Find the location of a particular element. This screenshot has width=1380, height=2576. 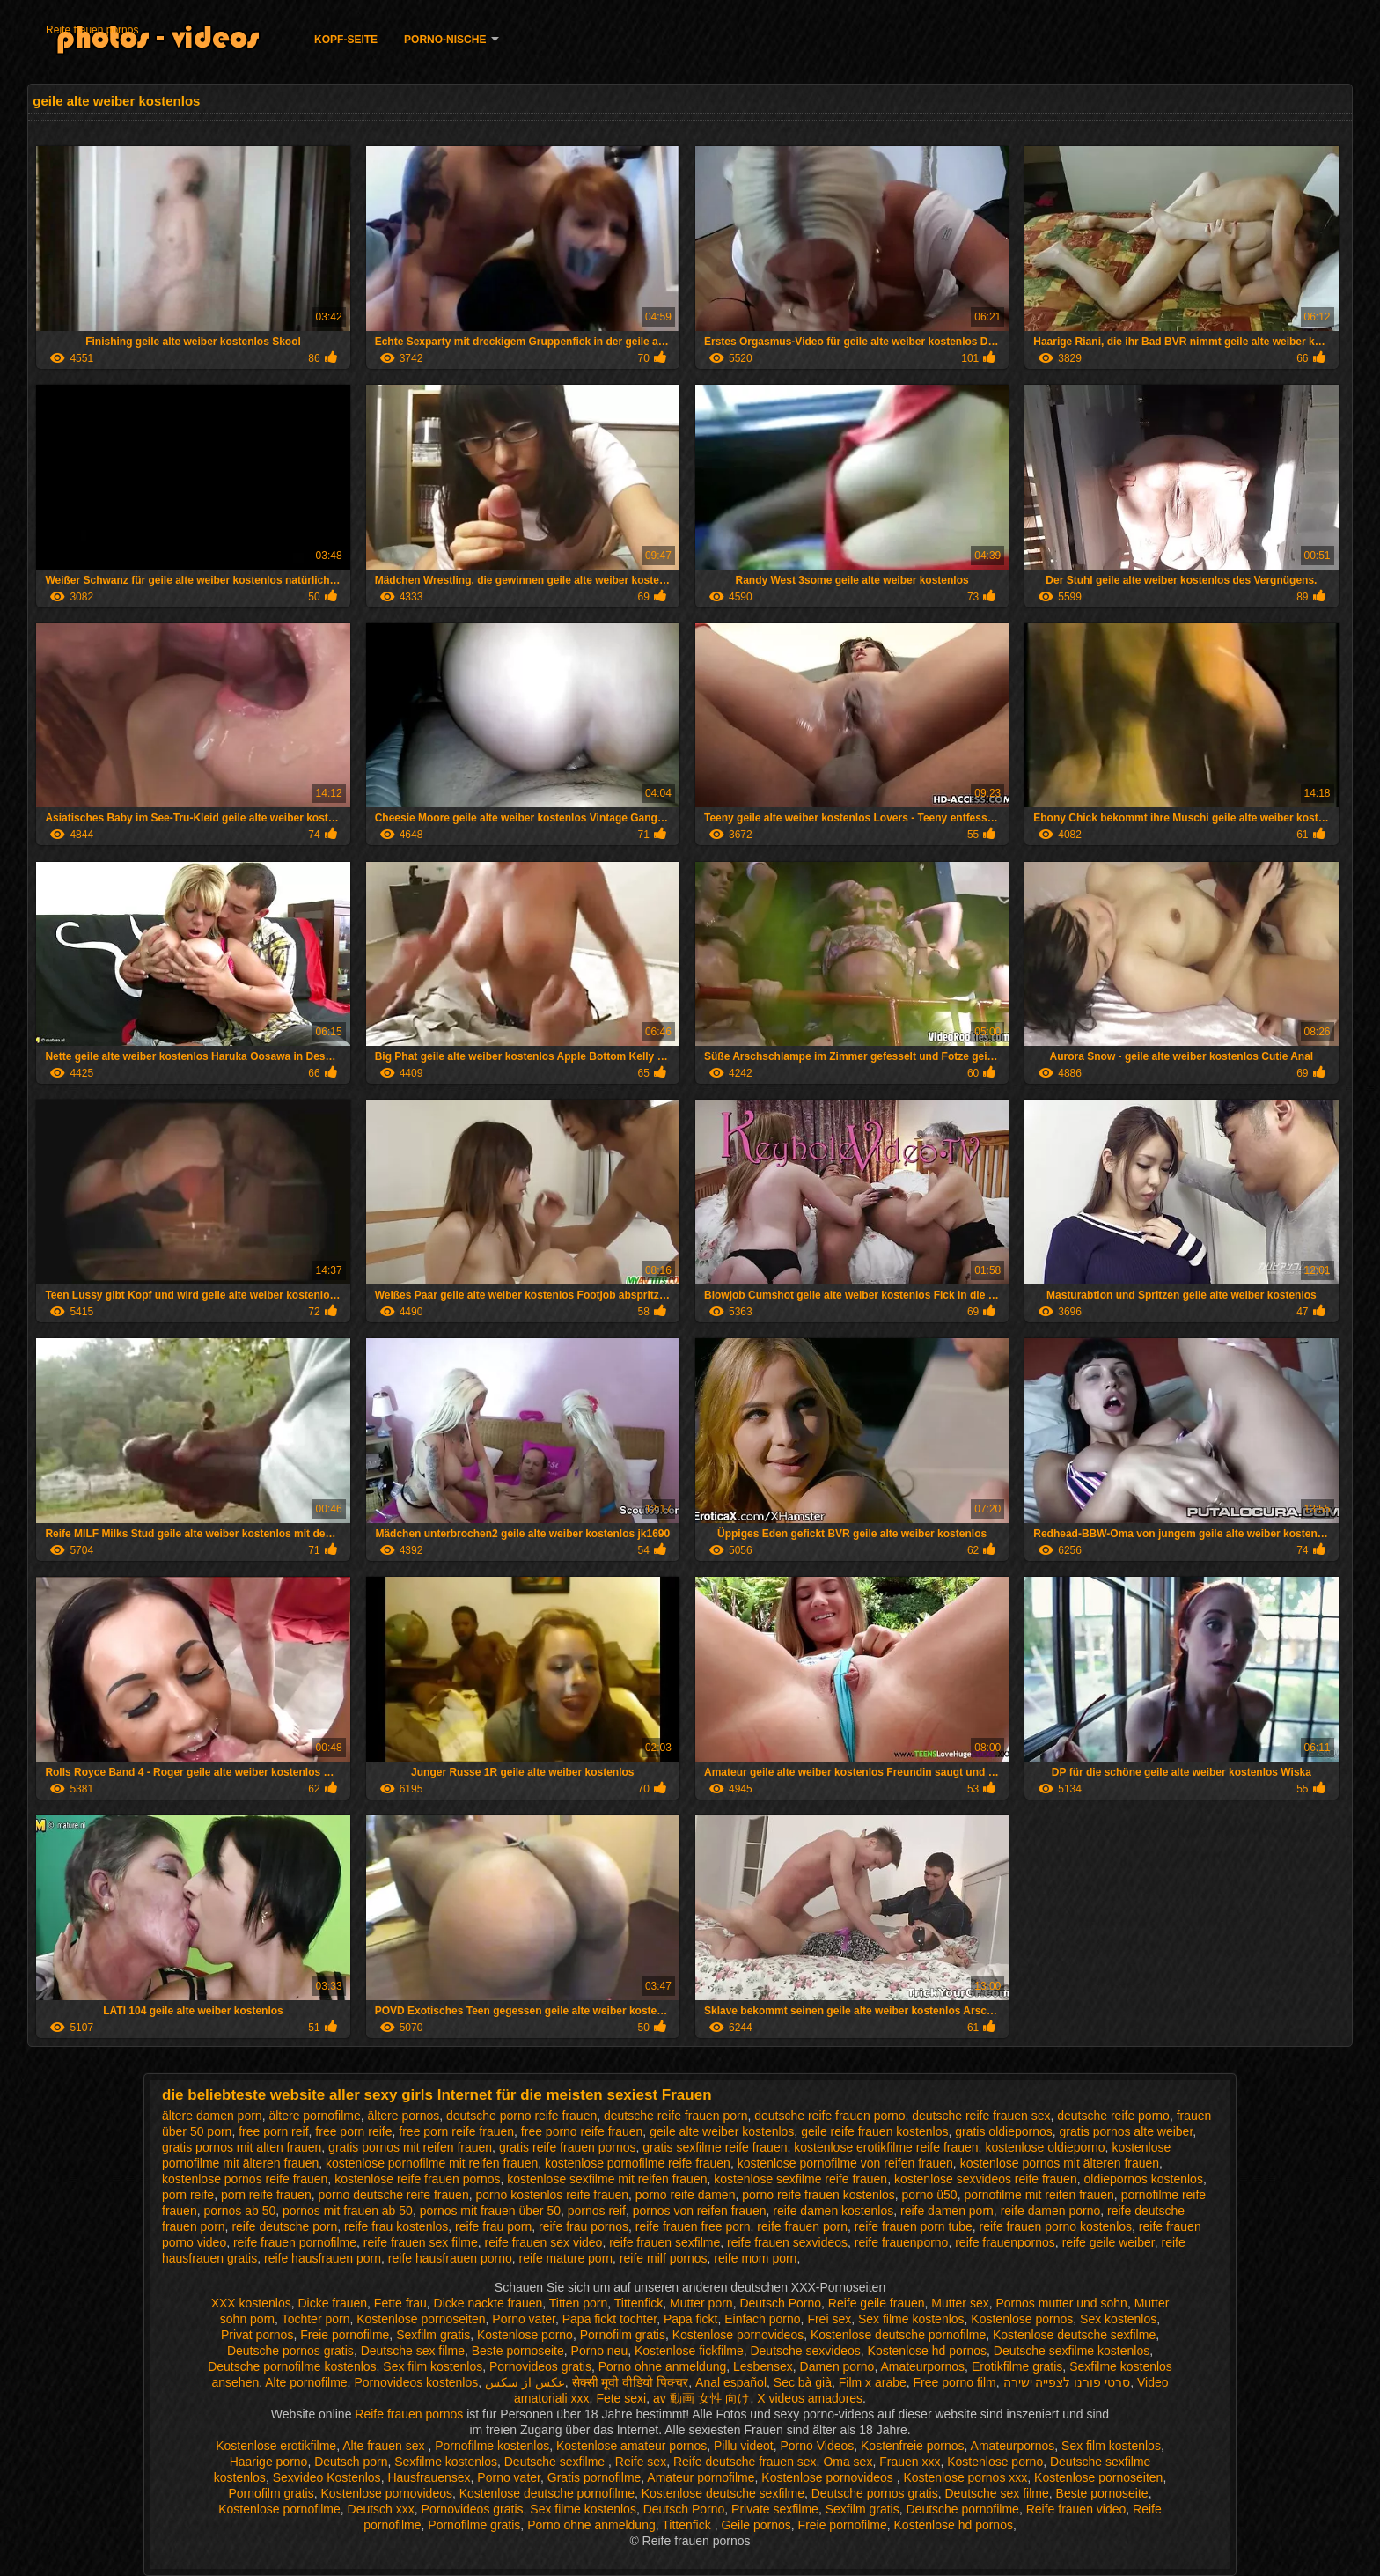

geile reife frauen kostenlos is located at coordinates (874, 2131).